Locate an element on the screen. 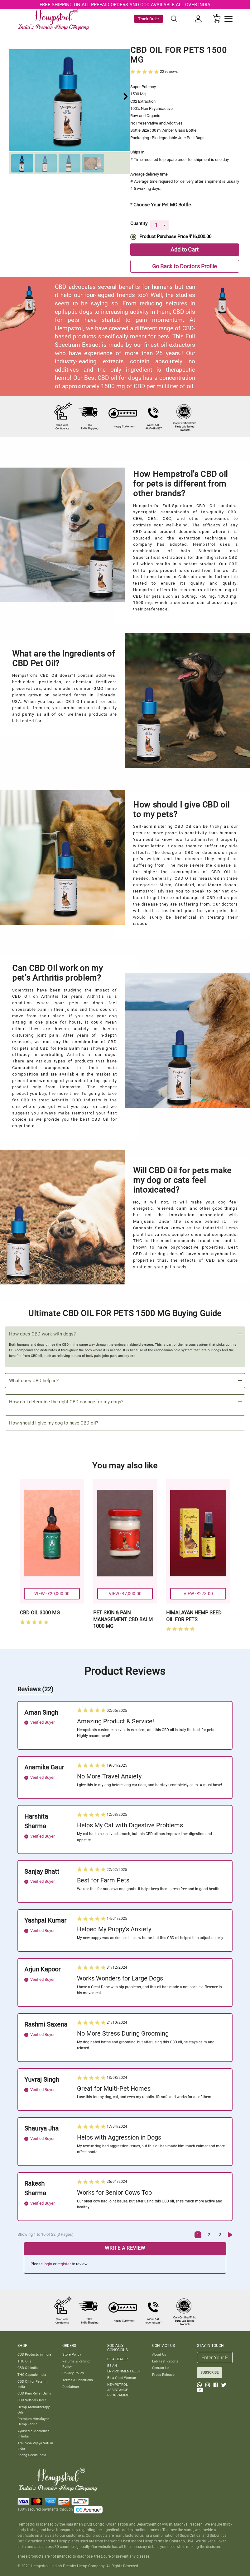  login is located at coordinates (48, 2264).